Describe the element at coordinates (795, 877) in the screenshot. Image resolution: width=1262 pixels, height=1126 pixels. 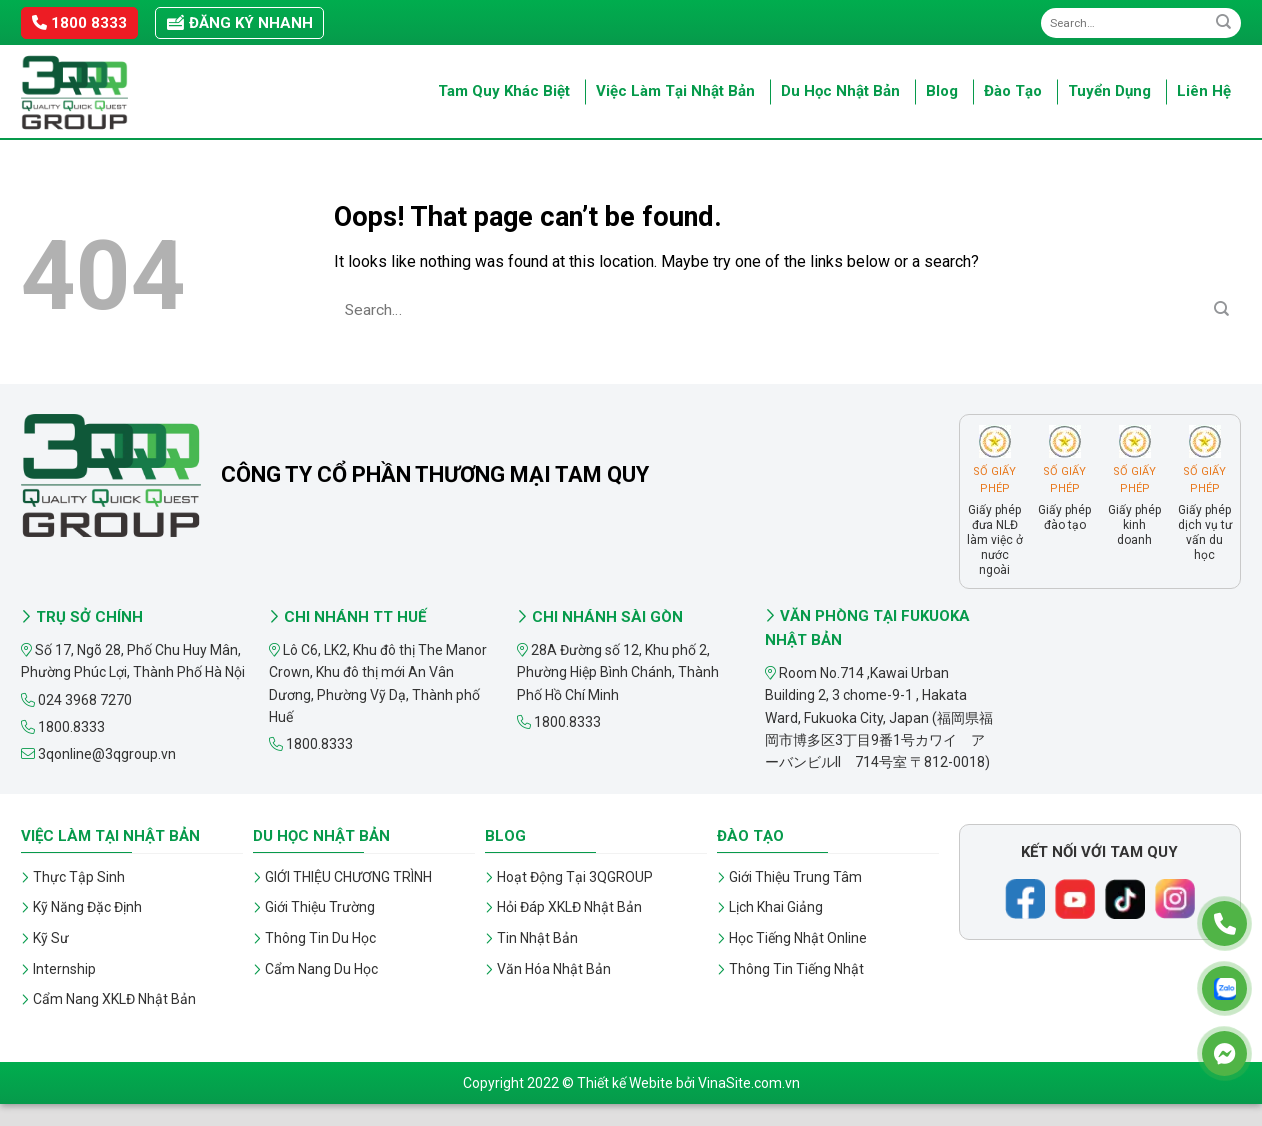
I see `Giới Thiệu Trung Tâm` at that location.